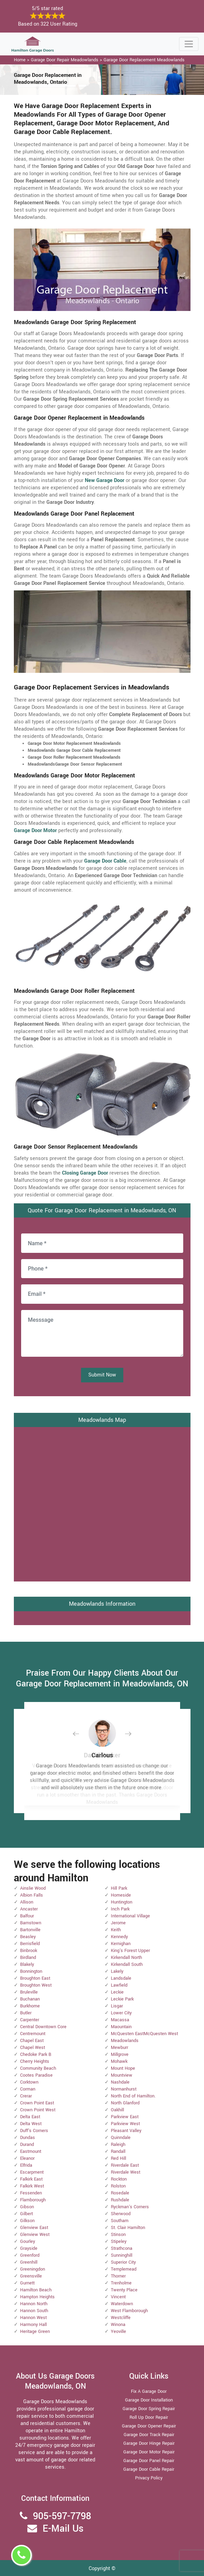 Image resolution: width=204 pixels, height=2576 pixels. I want to click on Garage Door Repair Meadowlands, so click(64, 60).